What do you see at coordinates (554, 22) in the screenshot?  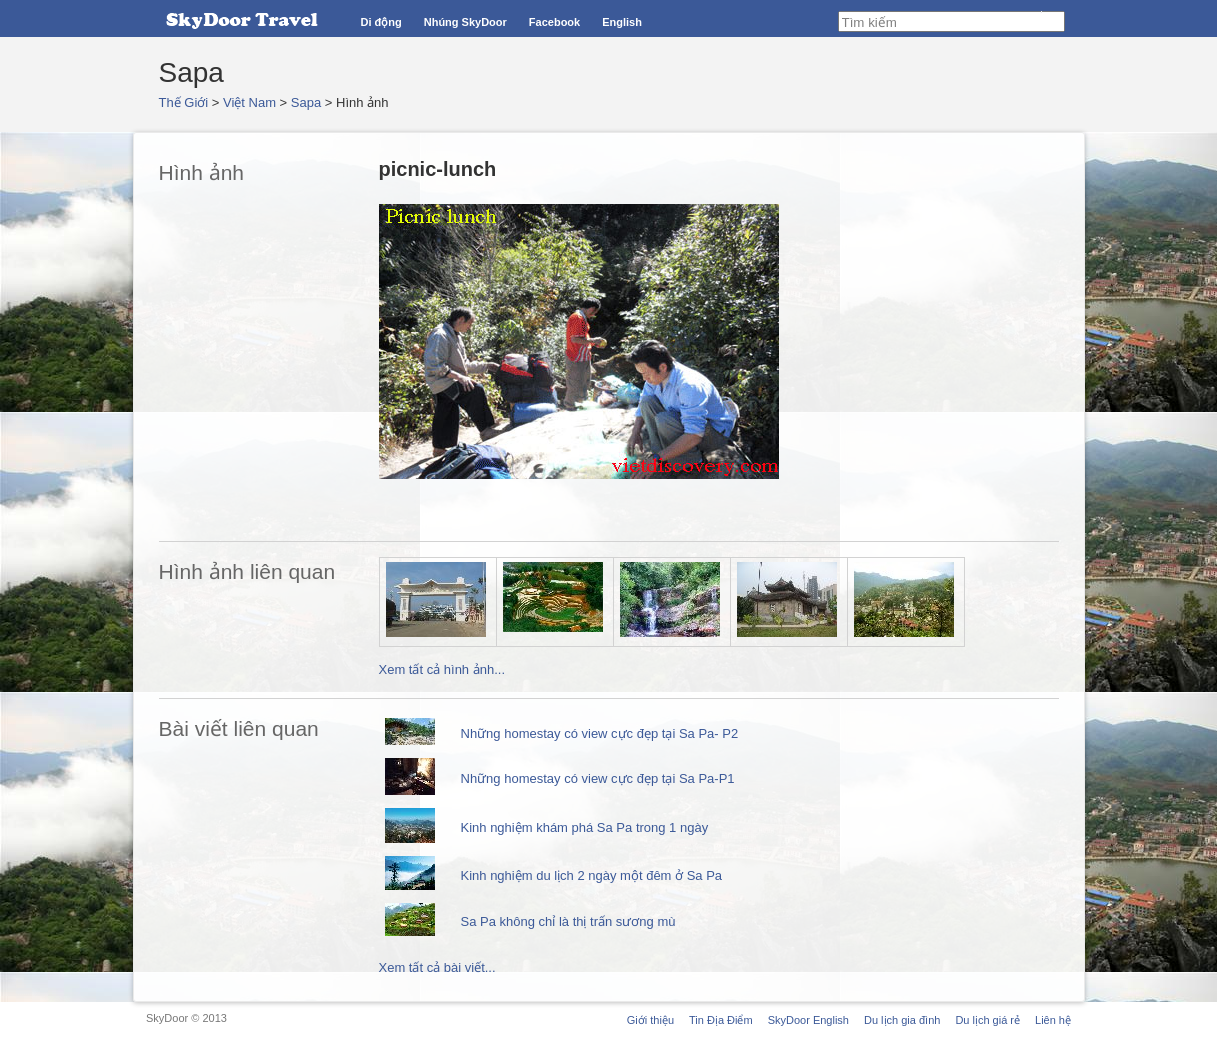 I see `Facebook` at bounding box center [554, 22].